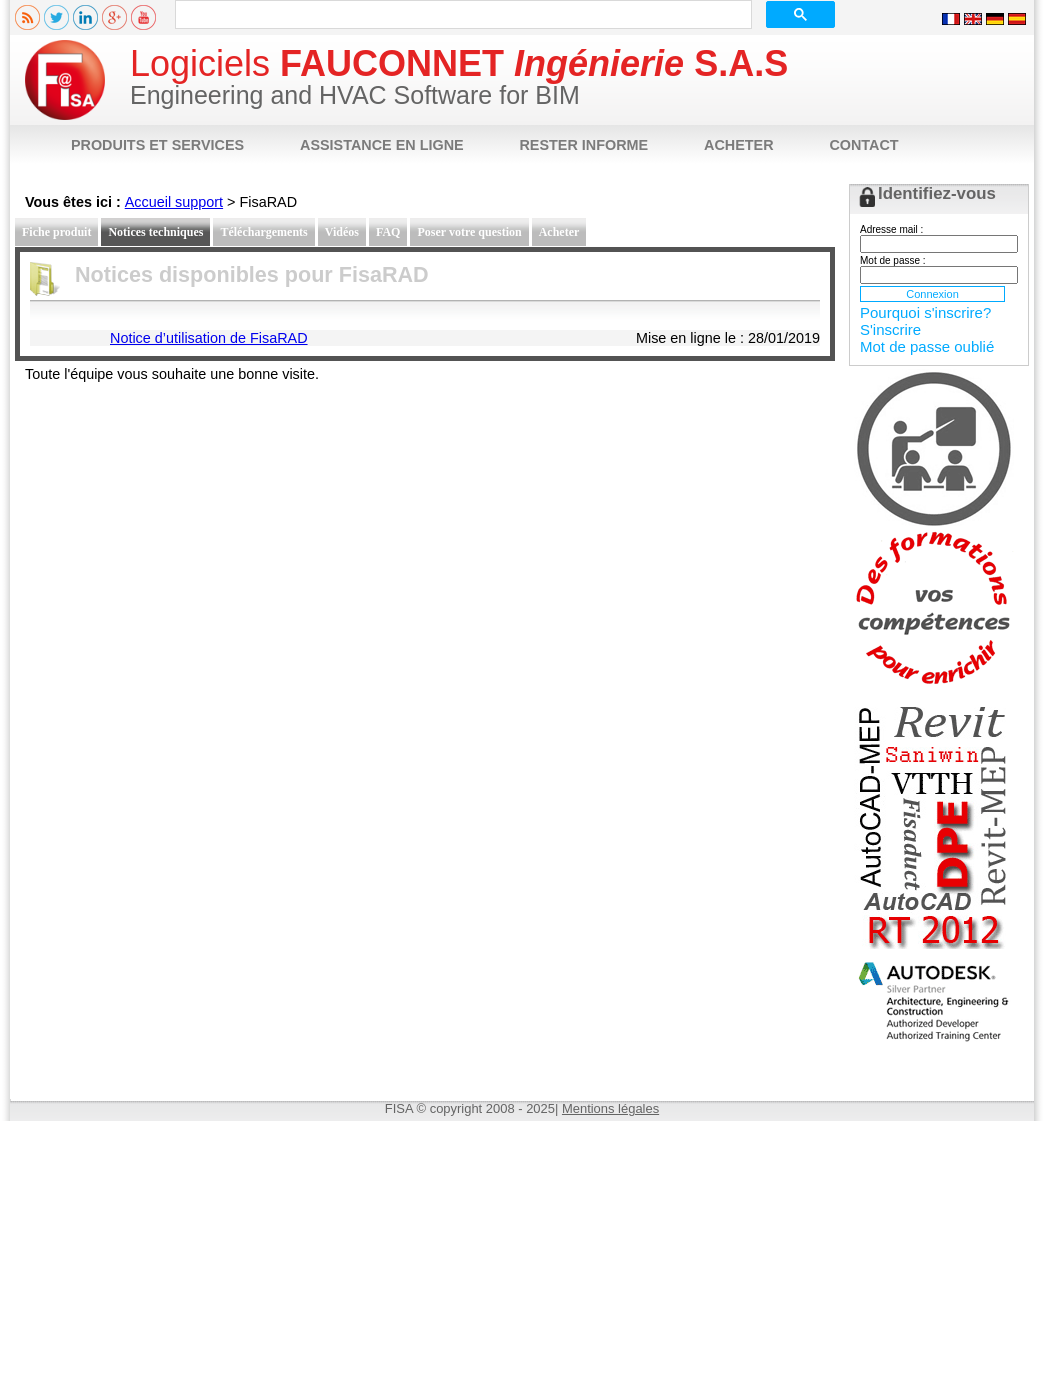 The image size is (1044, 1380). Describe the element at coordinates (583, 145) in the screenshot. I see `RESTER INFORME` at that location.